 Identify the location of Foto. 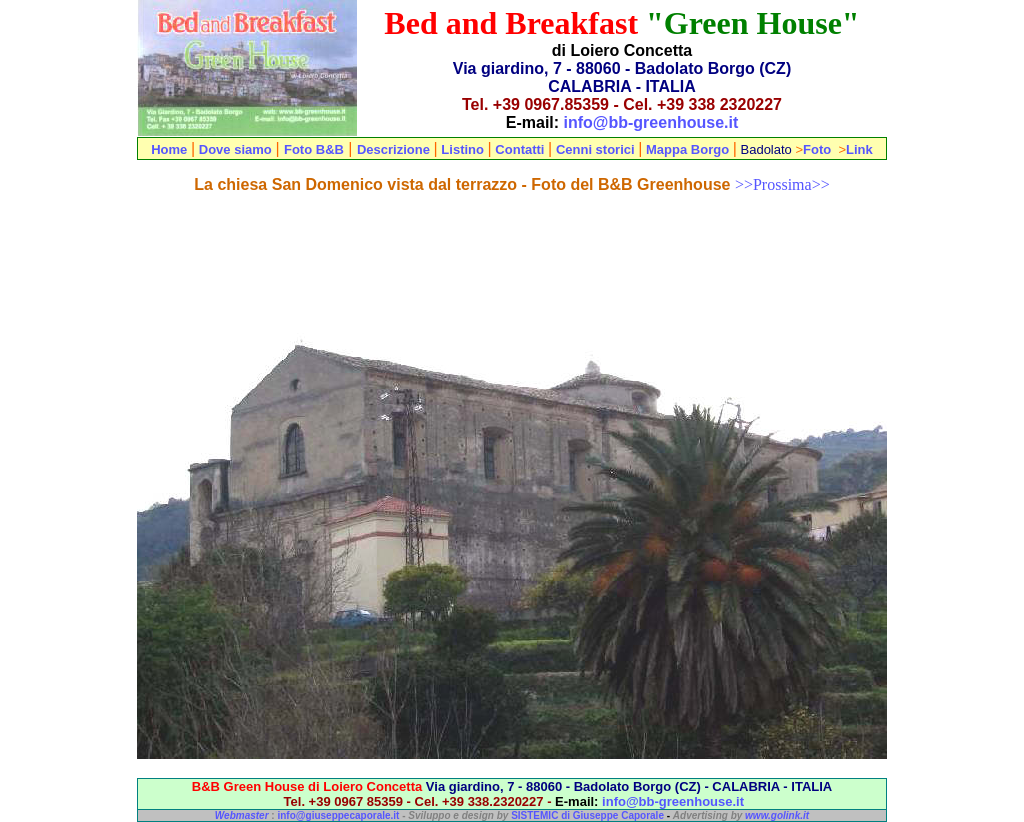
(817, 149).